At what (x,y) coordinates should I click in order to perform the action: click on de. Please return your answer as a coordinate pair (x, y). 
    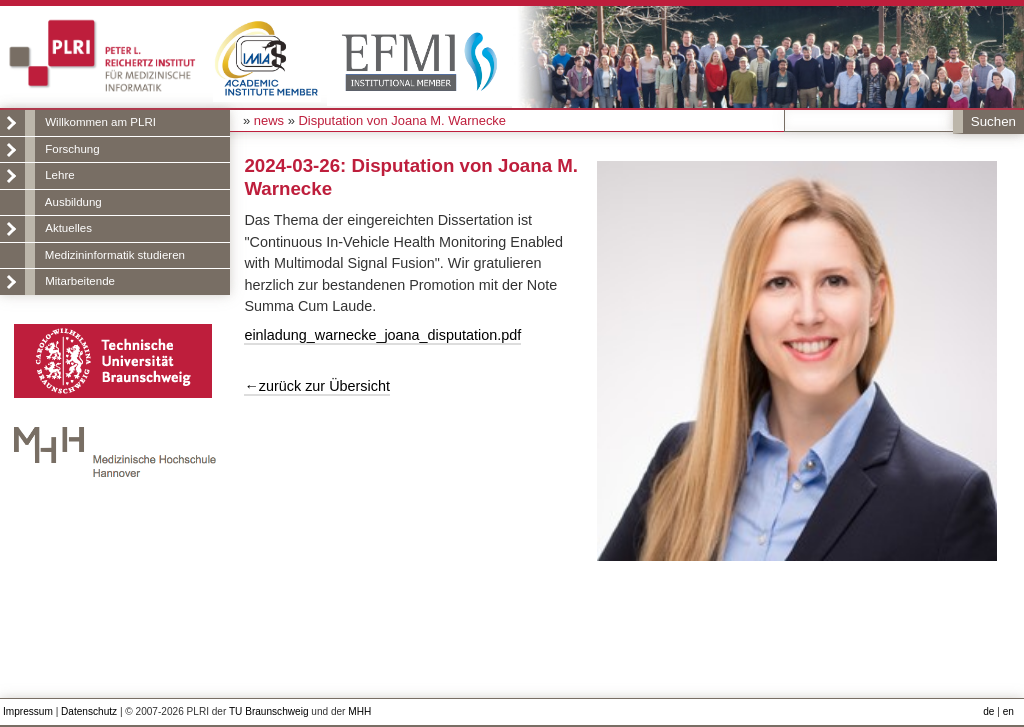
    Looking at the image, I should click on (988, 711).